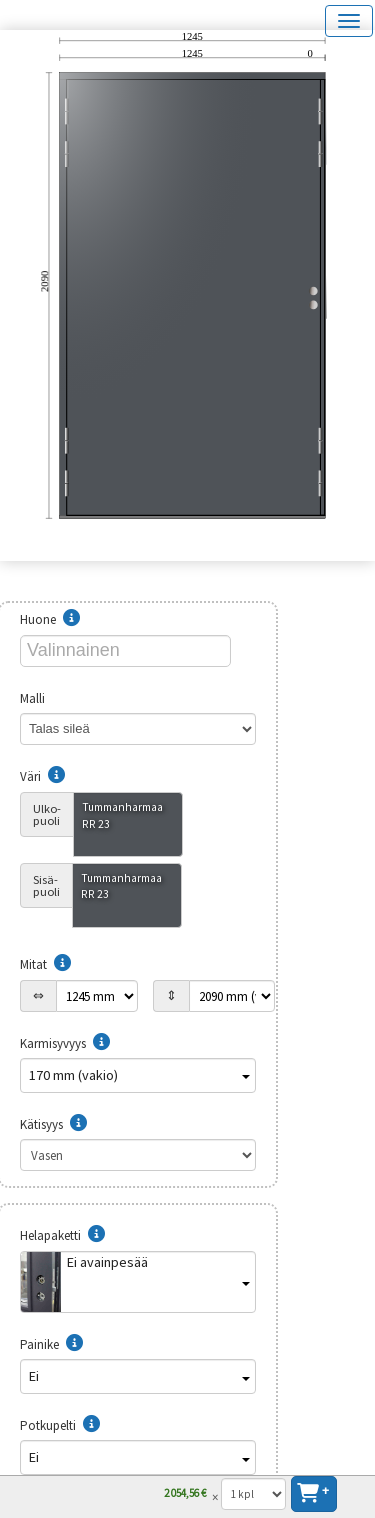 The image size is (375, 1518). I want to click on Väri, so click(42, 776).